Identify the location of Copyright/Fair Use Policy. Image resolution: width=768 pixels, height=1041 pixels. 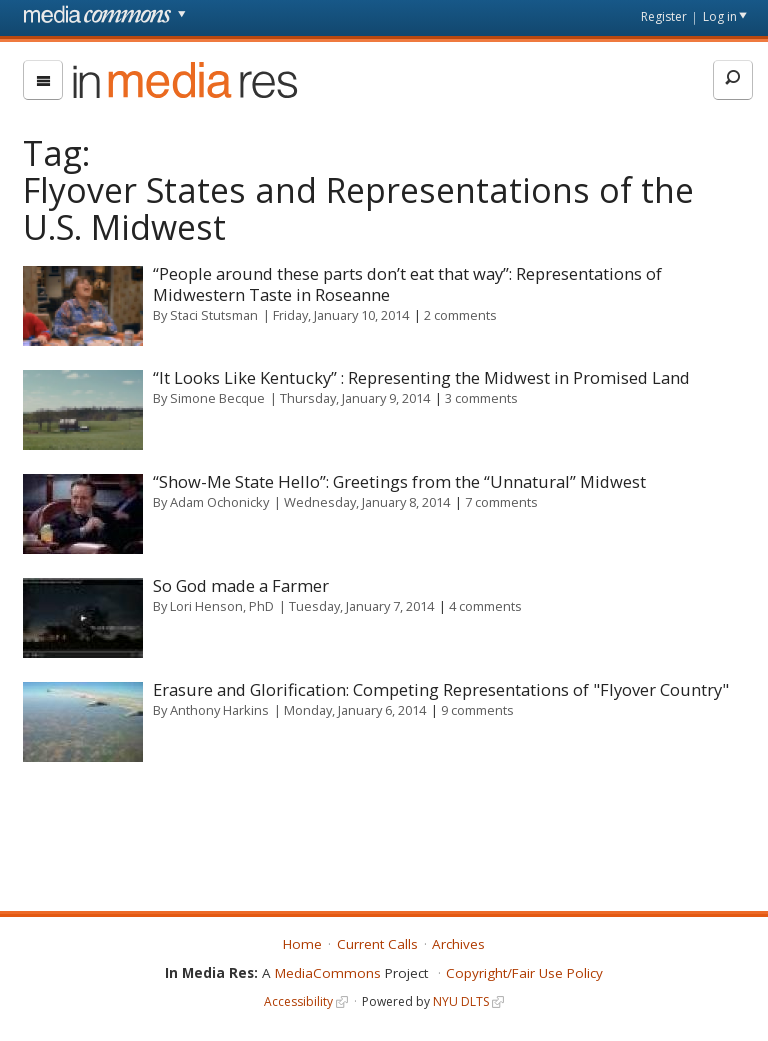
(524, 973).